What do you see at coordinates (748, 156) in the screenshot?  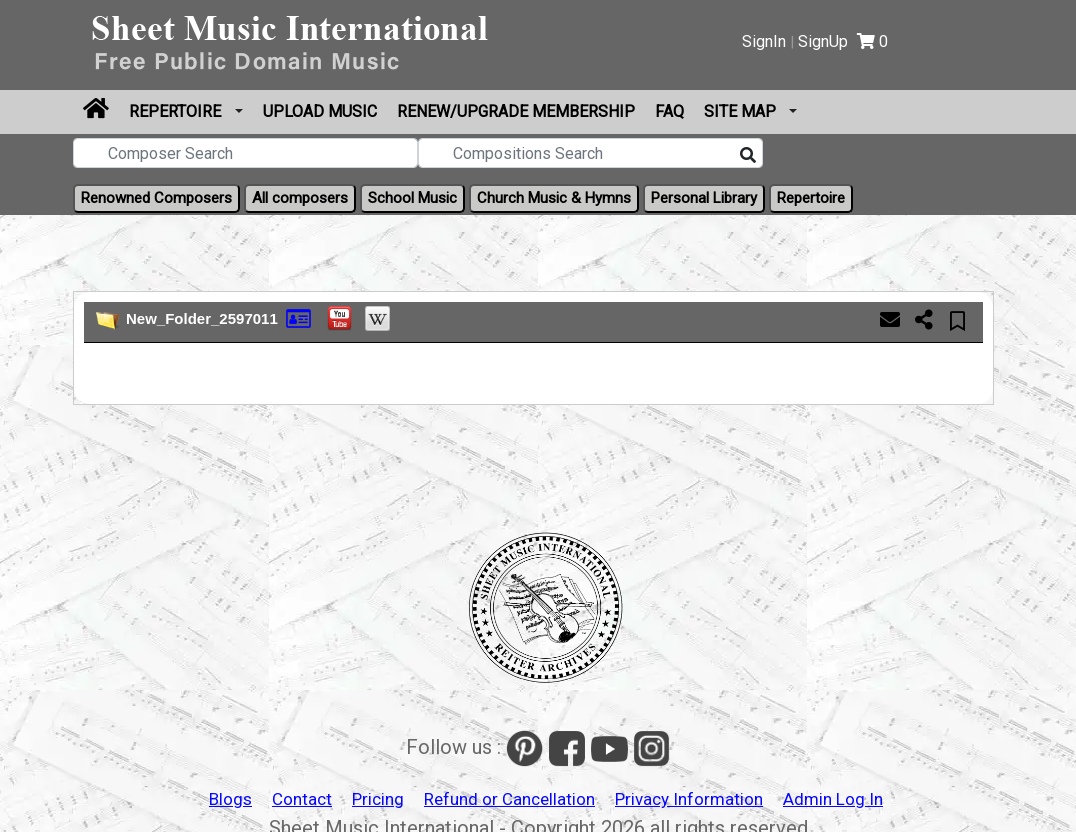 I see `[Search]` at bounding box center [748, 156].